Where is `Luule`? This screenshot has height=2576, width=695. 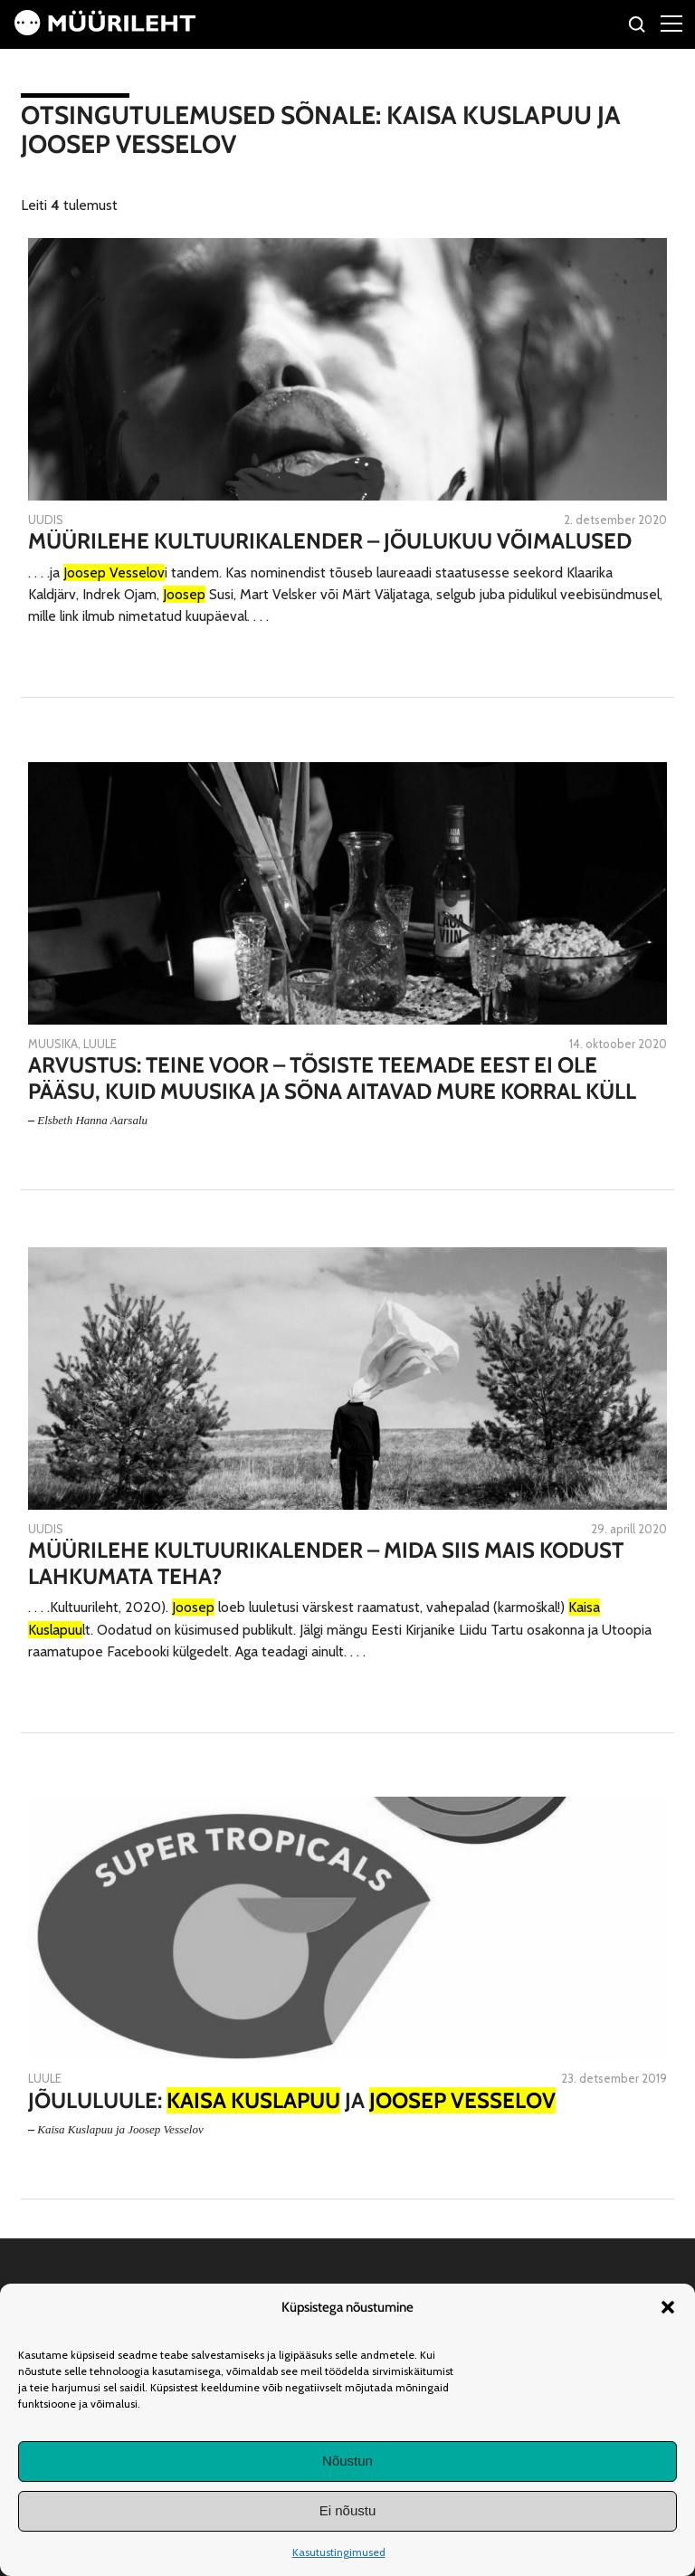
Luule is located at coordinates (100, 1043).